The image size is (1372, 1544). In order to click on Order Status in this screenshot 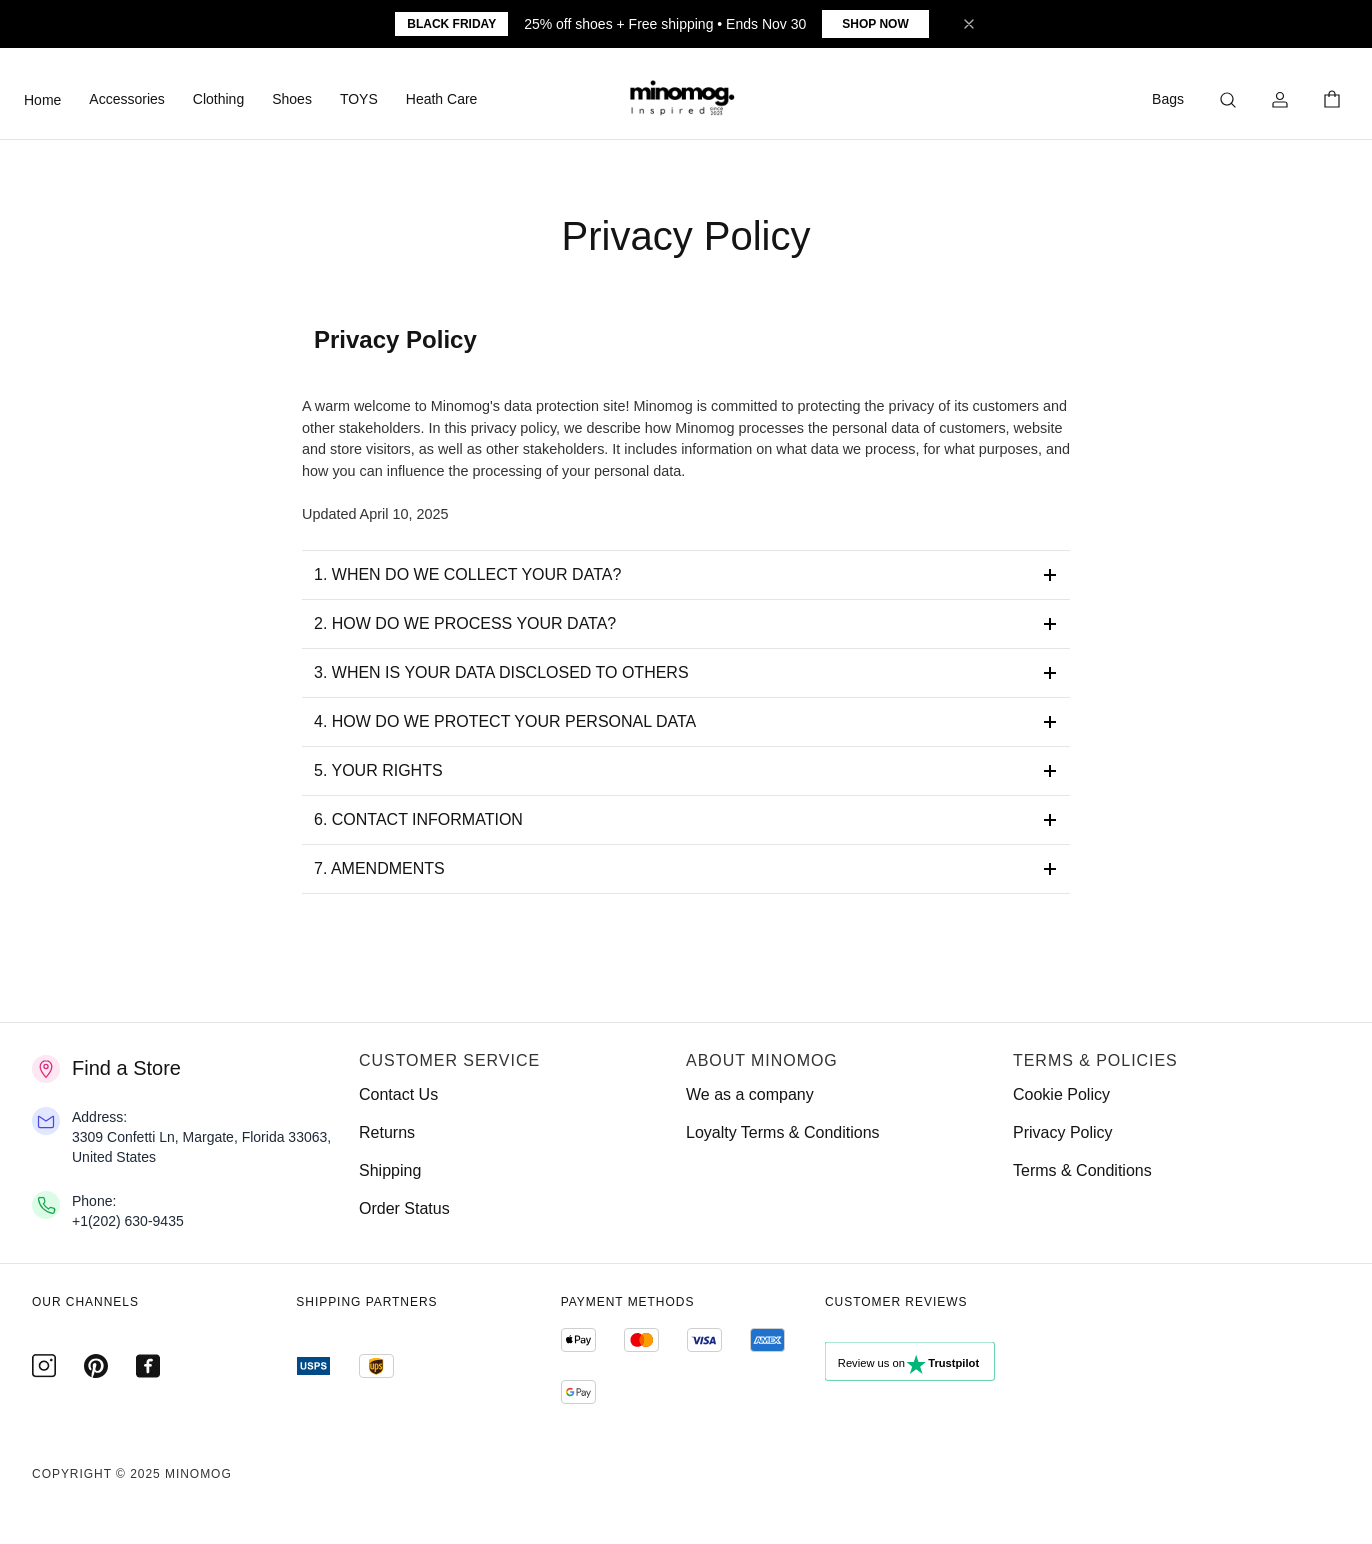, I will do `click(404, 1208)`.